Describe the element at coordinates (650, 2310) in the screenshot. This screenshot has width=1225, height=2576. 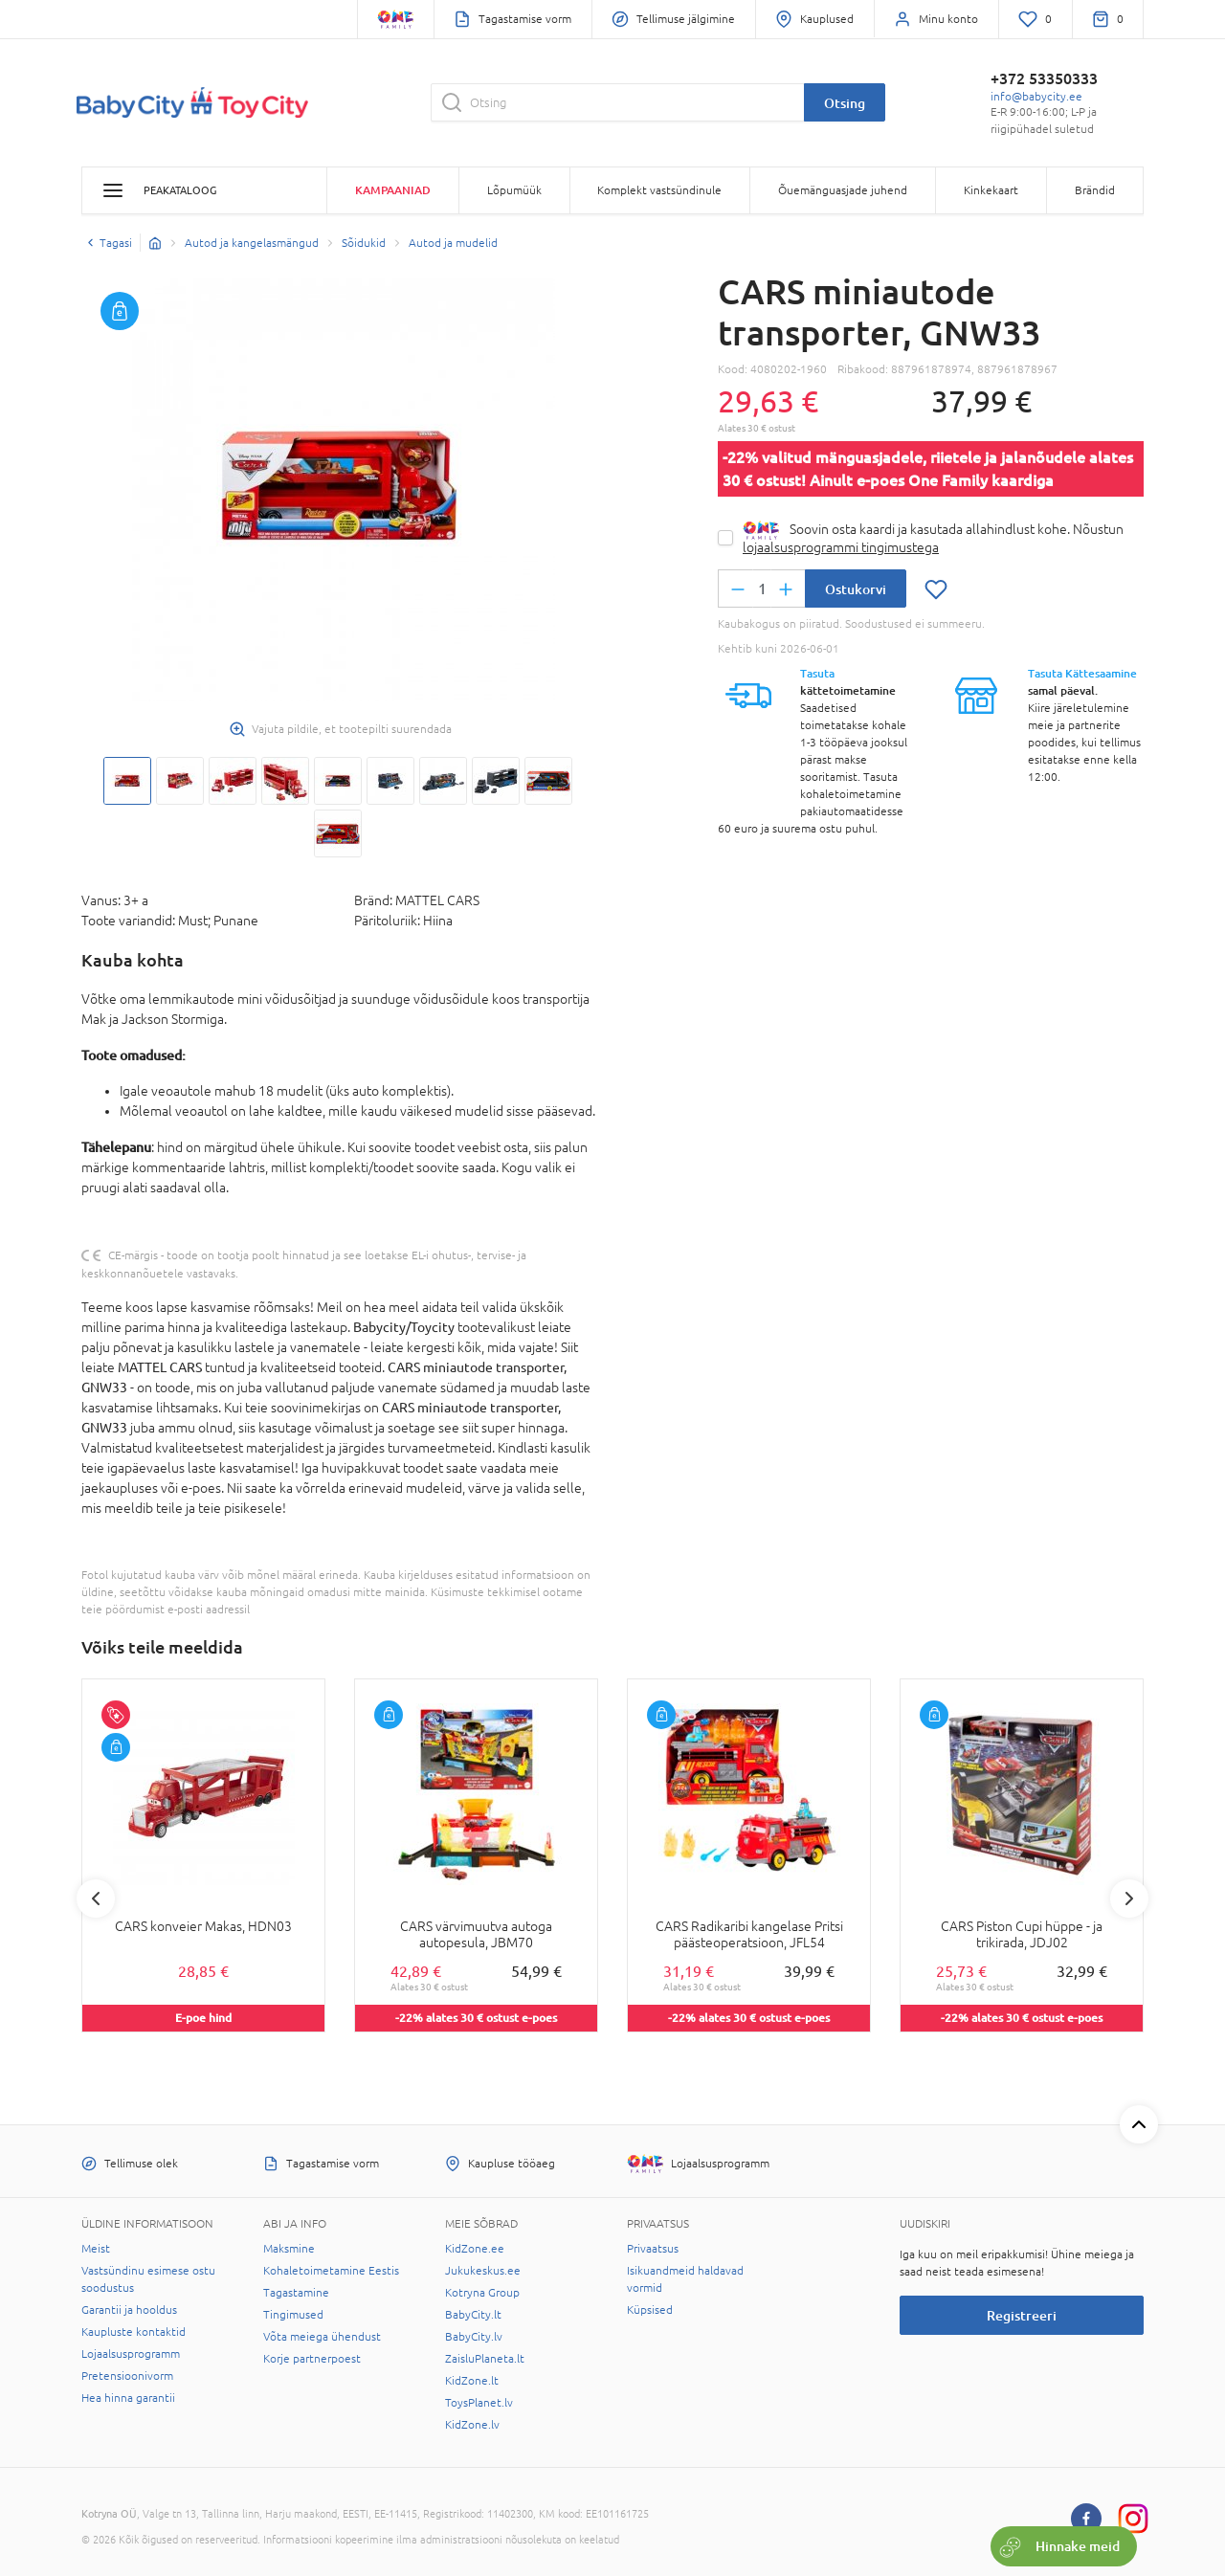
I see `Küpsised` at that location.